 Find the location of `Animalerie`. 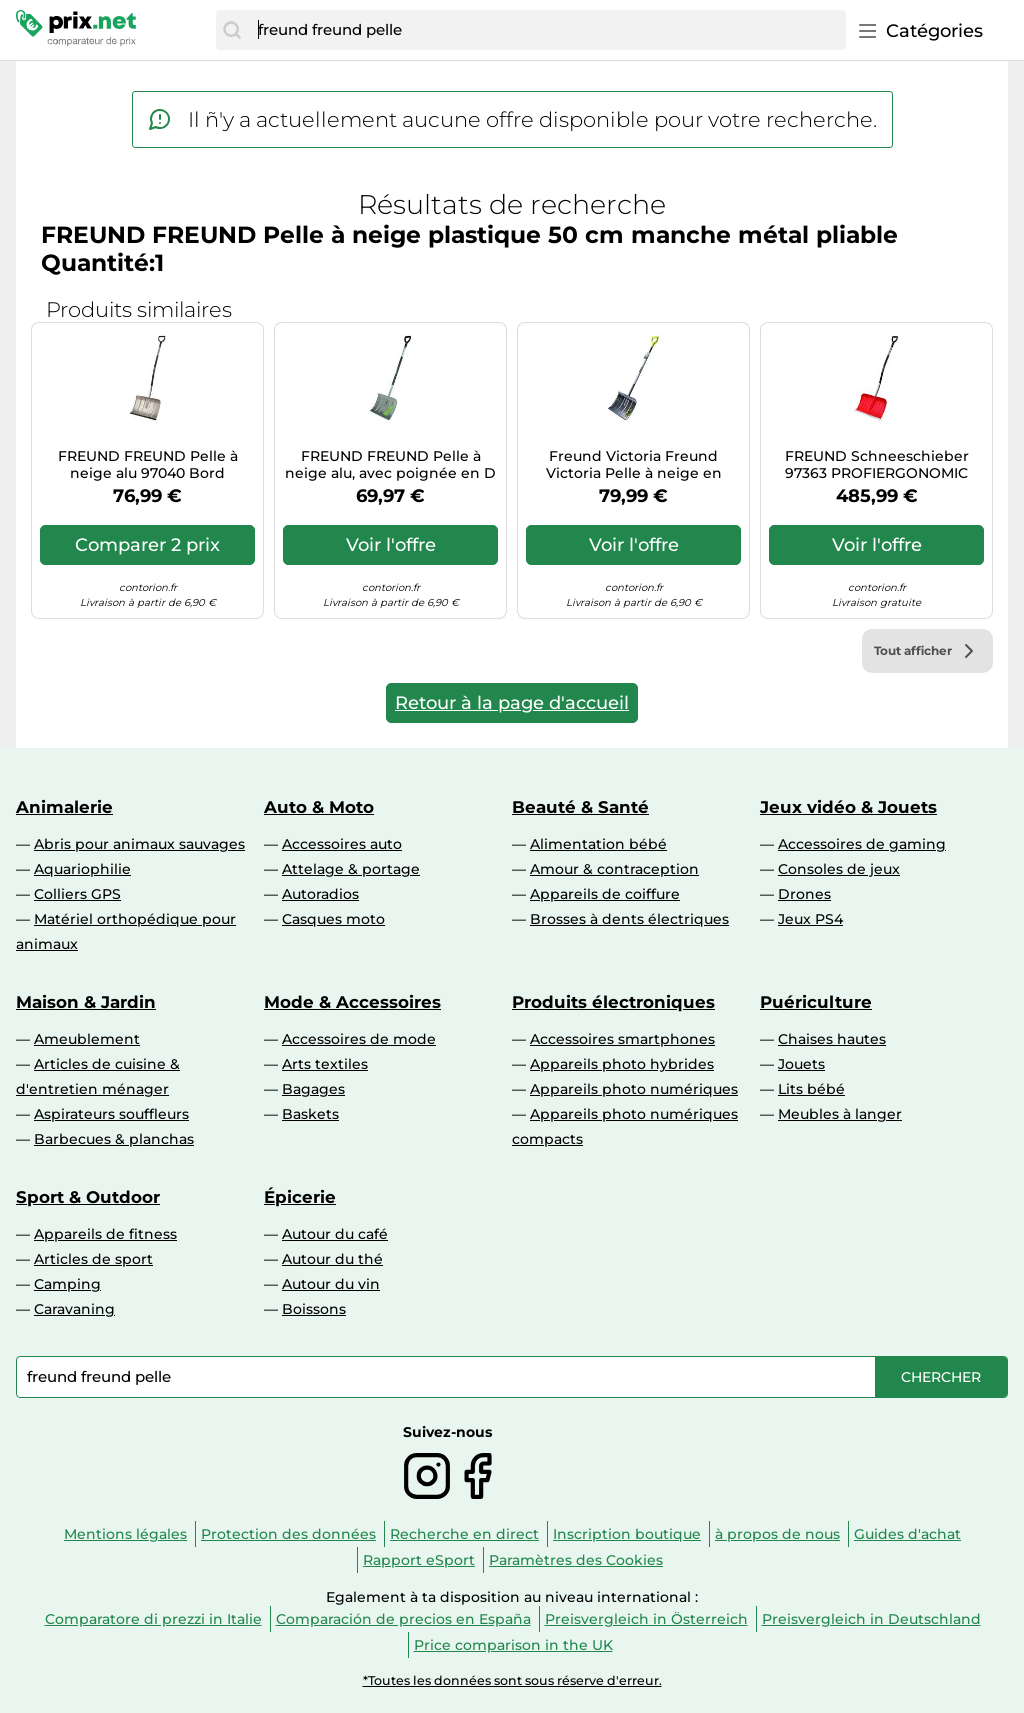

Animalerie is located at coordinates (64, 807).